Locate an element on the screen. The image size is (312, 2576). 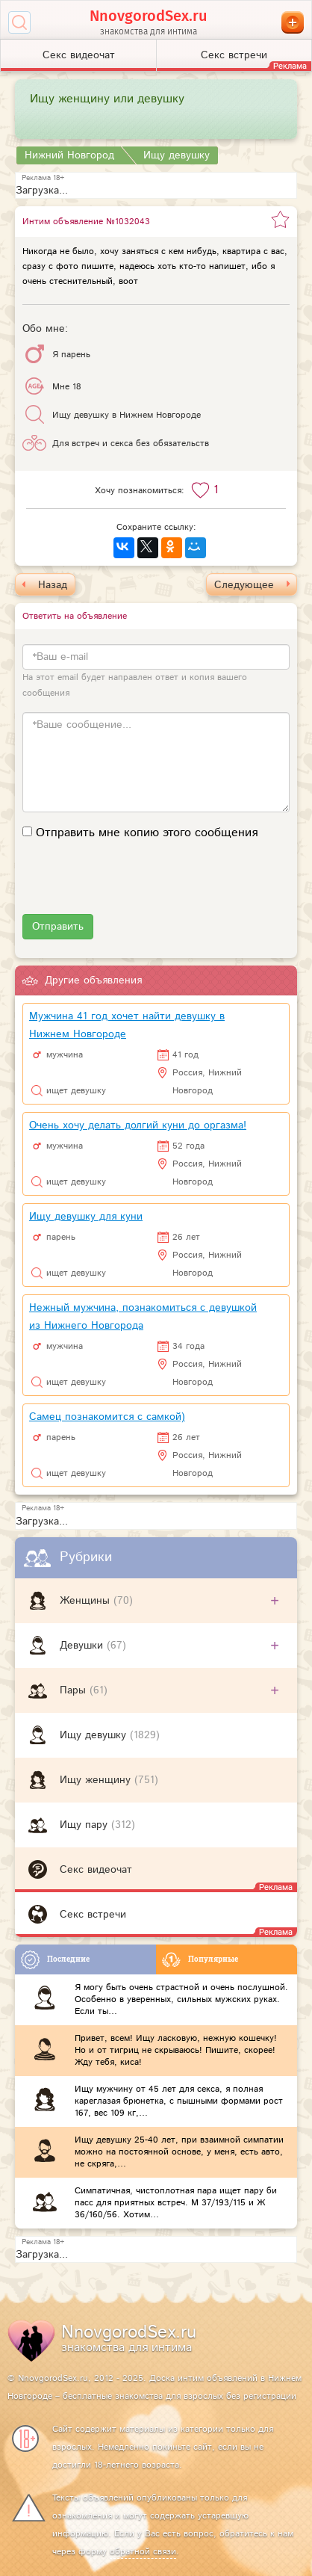
обратной связи is located at coordinates (143, 2551).